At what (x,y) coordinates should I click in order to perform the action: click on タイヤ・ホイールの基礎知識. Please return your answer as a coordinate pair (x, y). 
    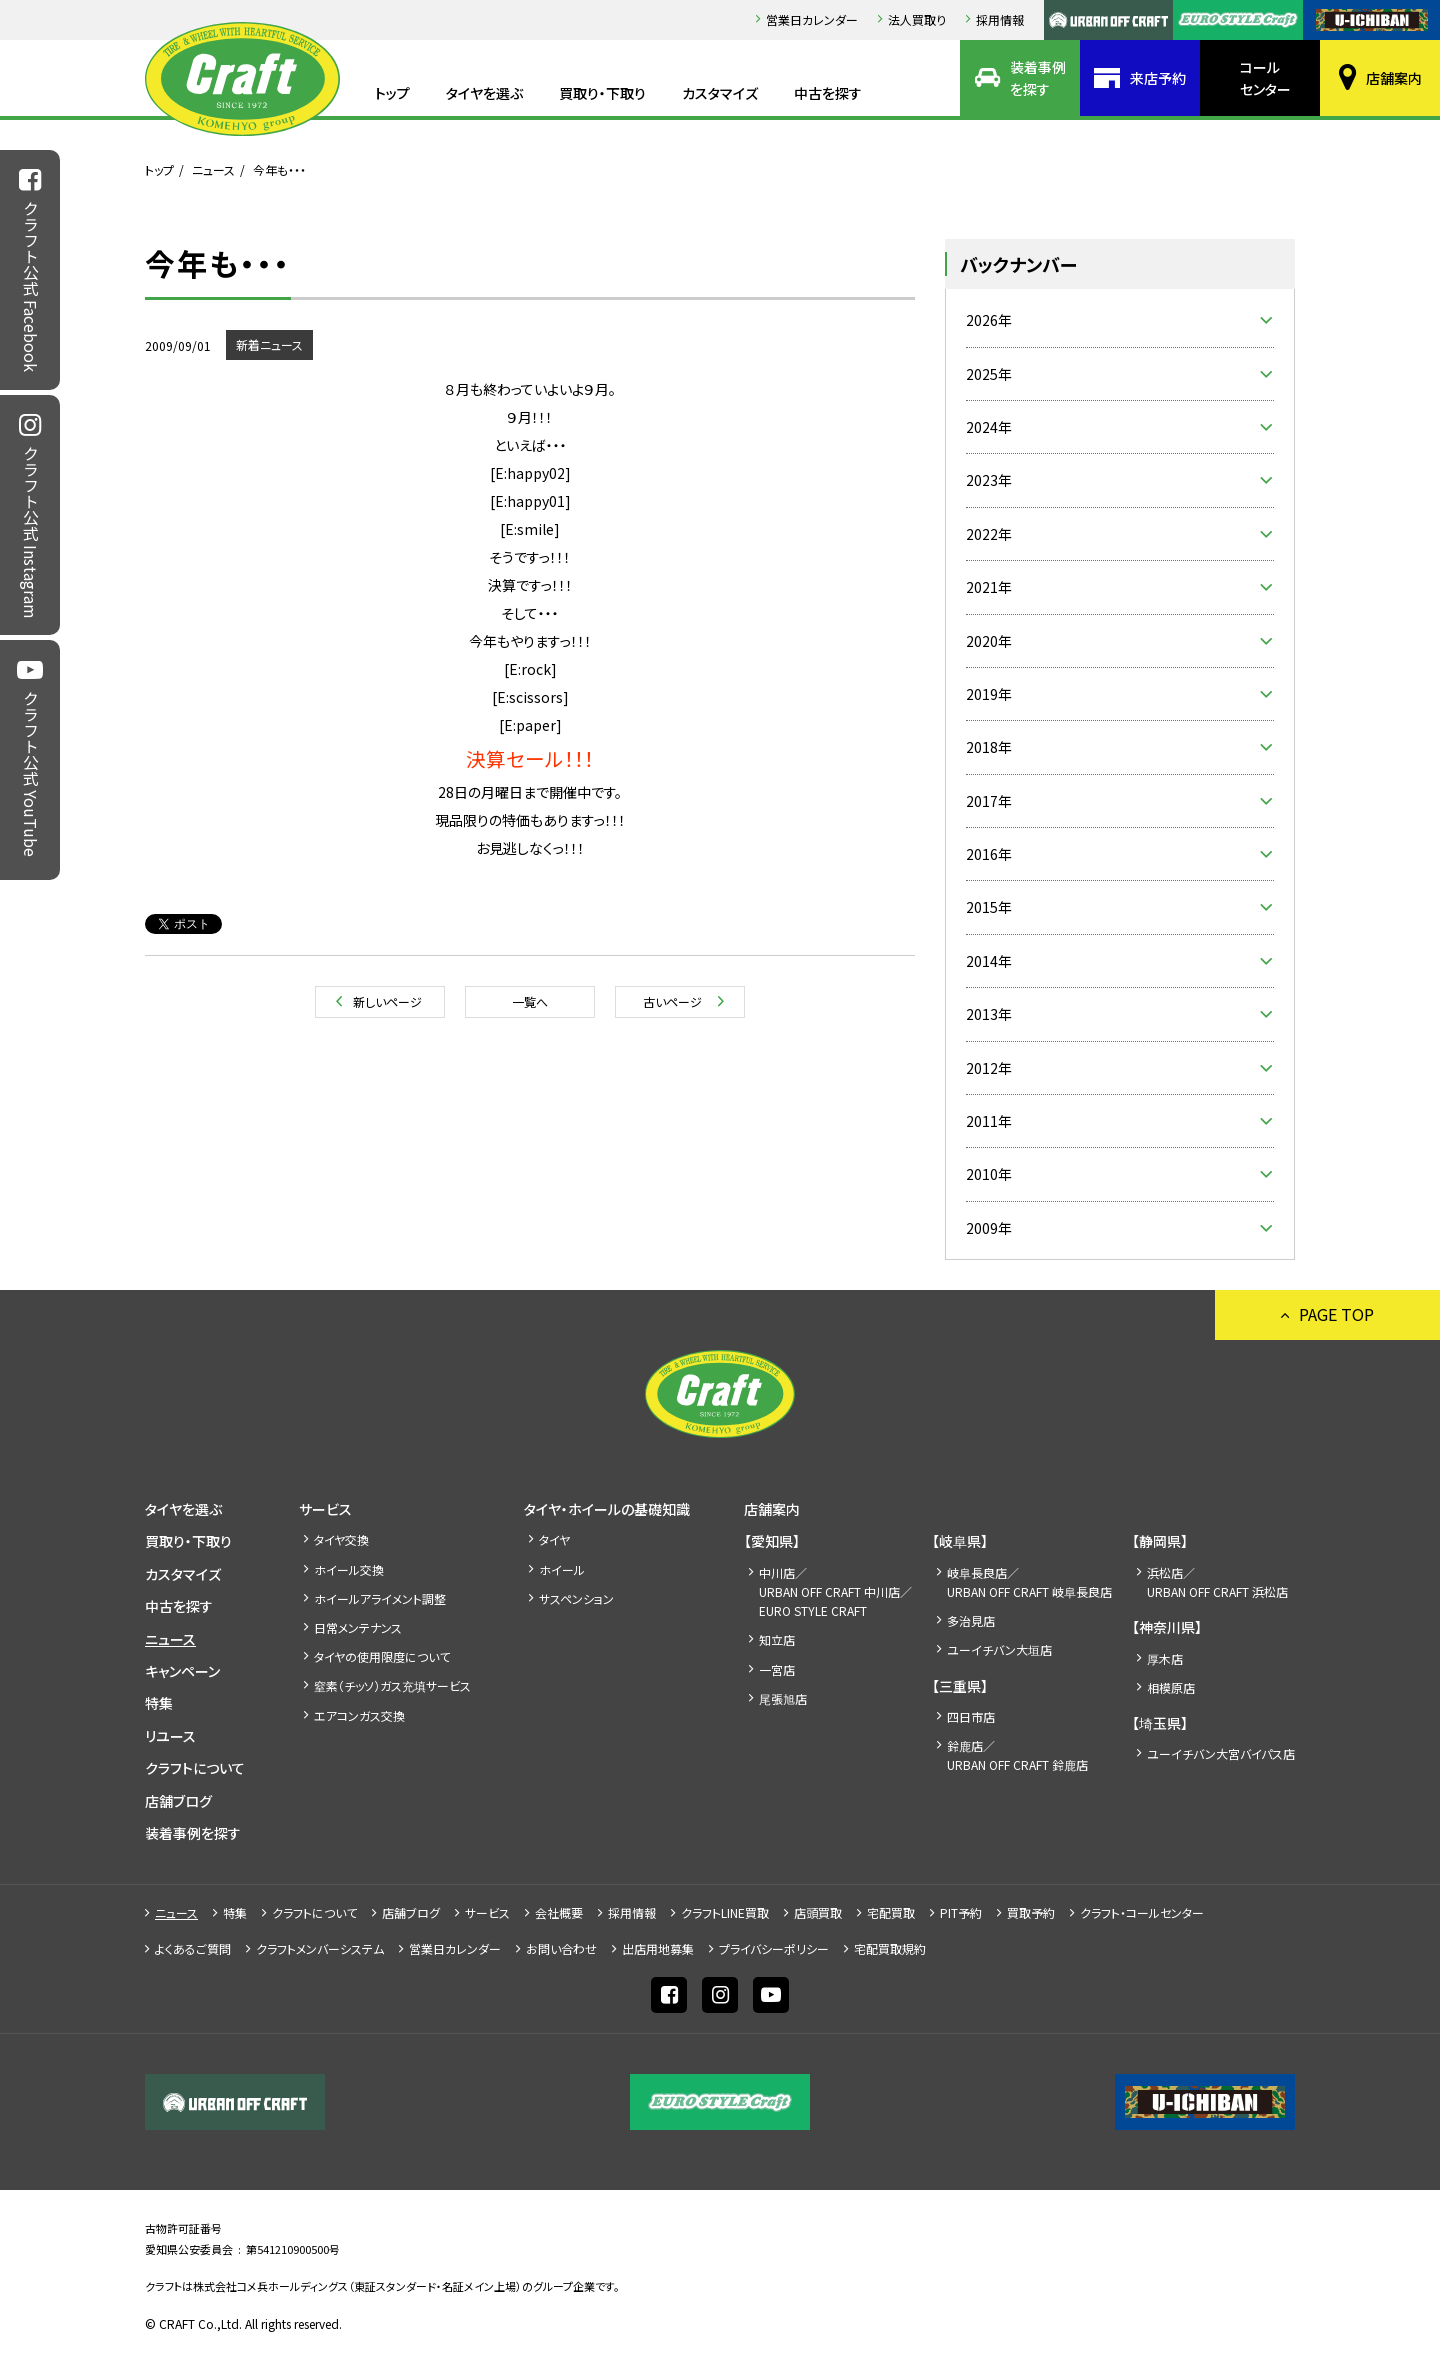
    Looking at the image, I should click on (607, 1509).